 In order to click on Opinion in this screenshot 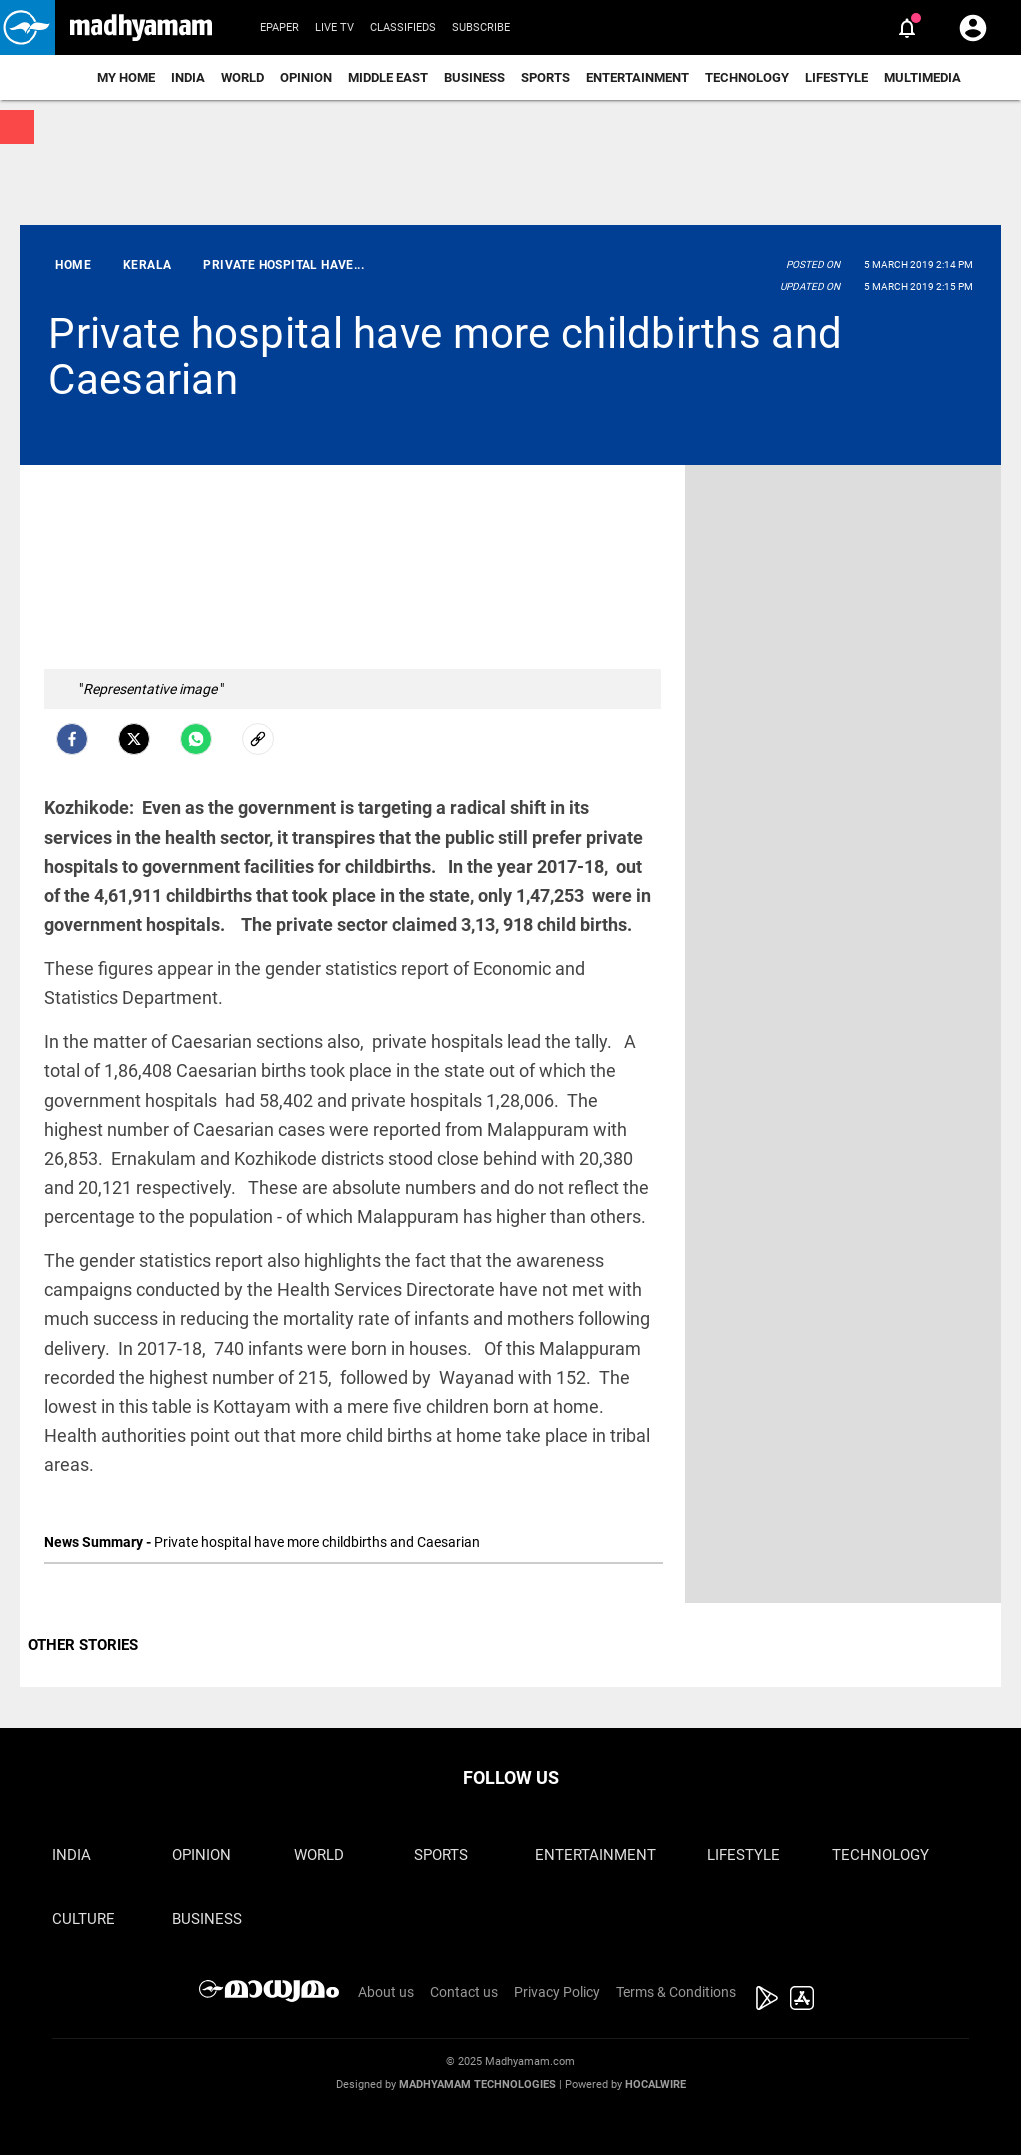, I will do `click(306, 77)`.